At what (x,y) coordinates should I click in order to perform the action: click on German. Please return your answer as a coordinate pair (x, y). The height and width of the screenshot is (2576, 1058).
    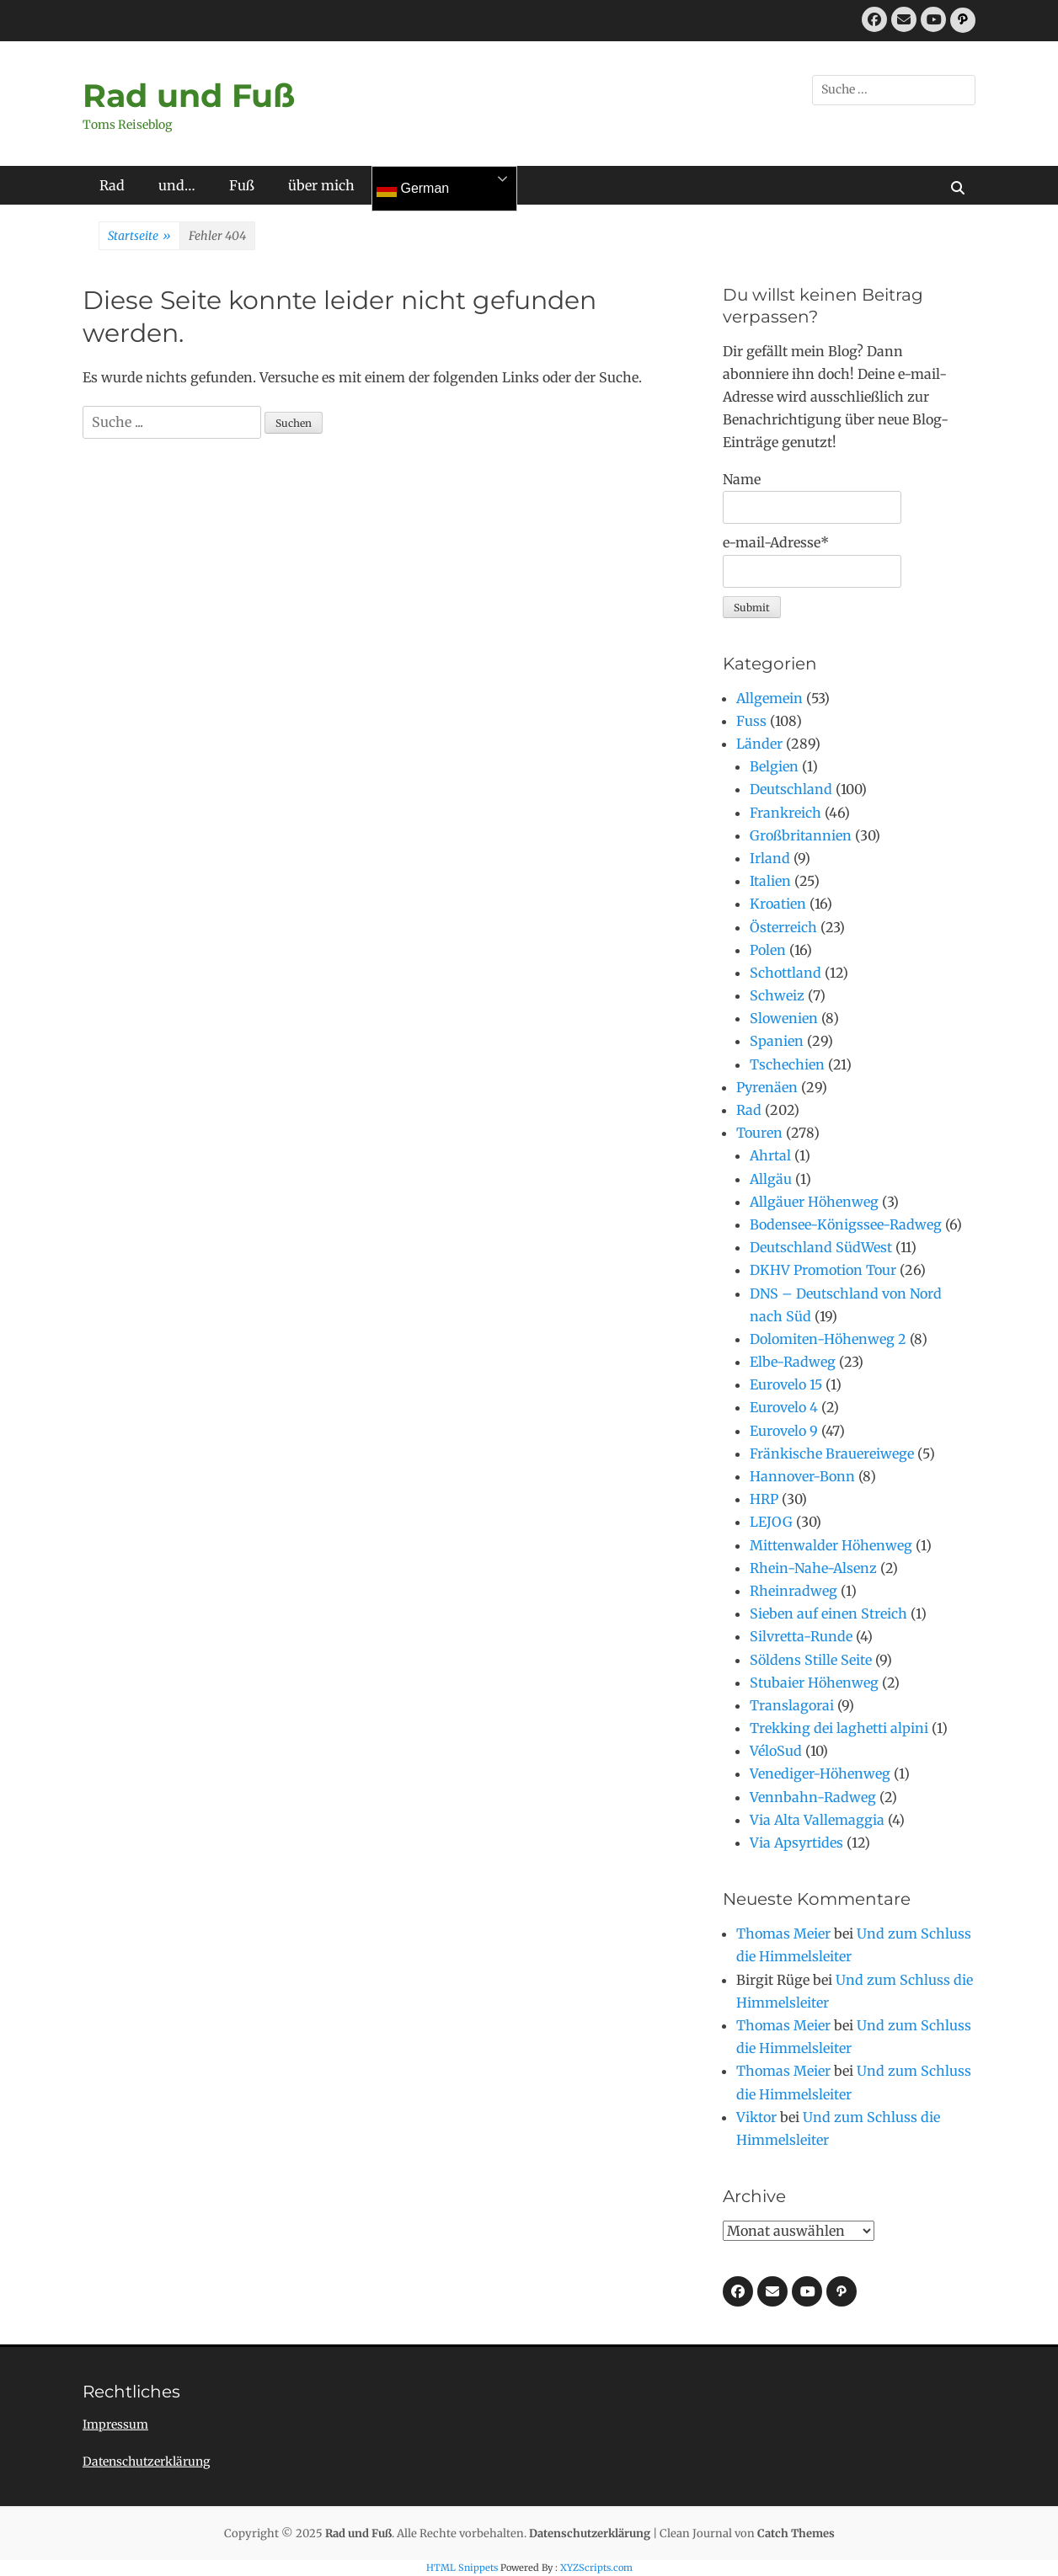
    Looking at the image, I should click on (413, 189).